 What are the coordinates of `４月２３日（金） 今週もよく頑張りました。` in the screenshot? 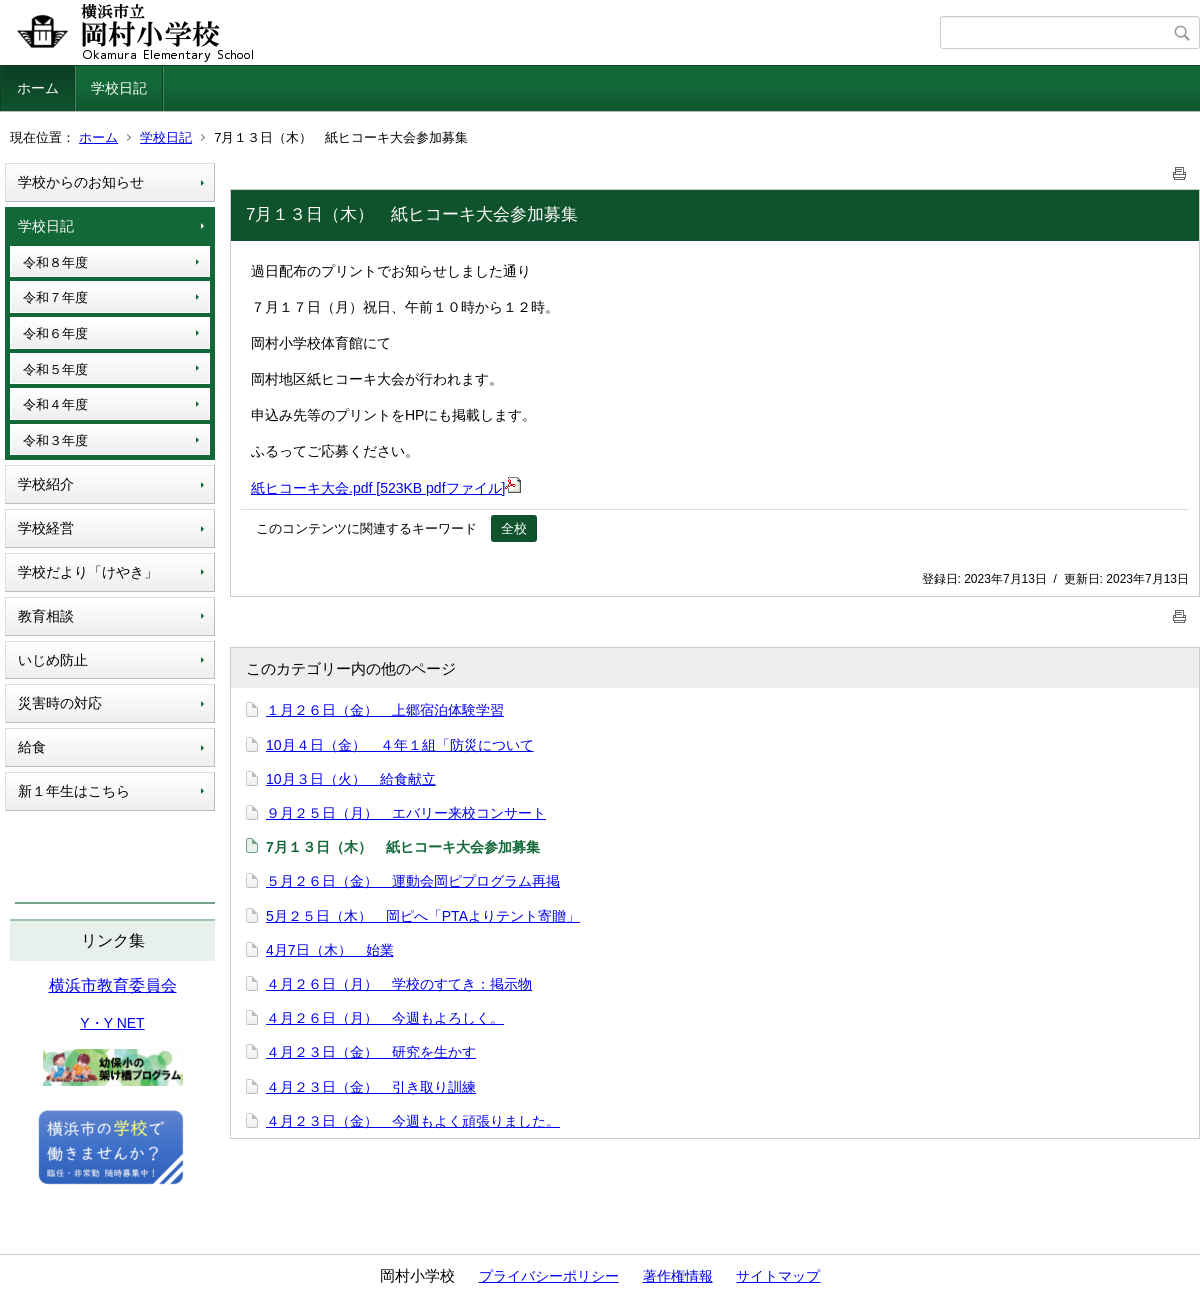 It's located at (413, 1121).